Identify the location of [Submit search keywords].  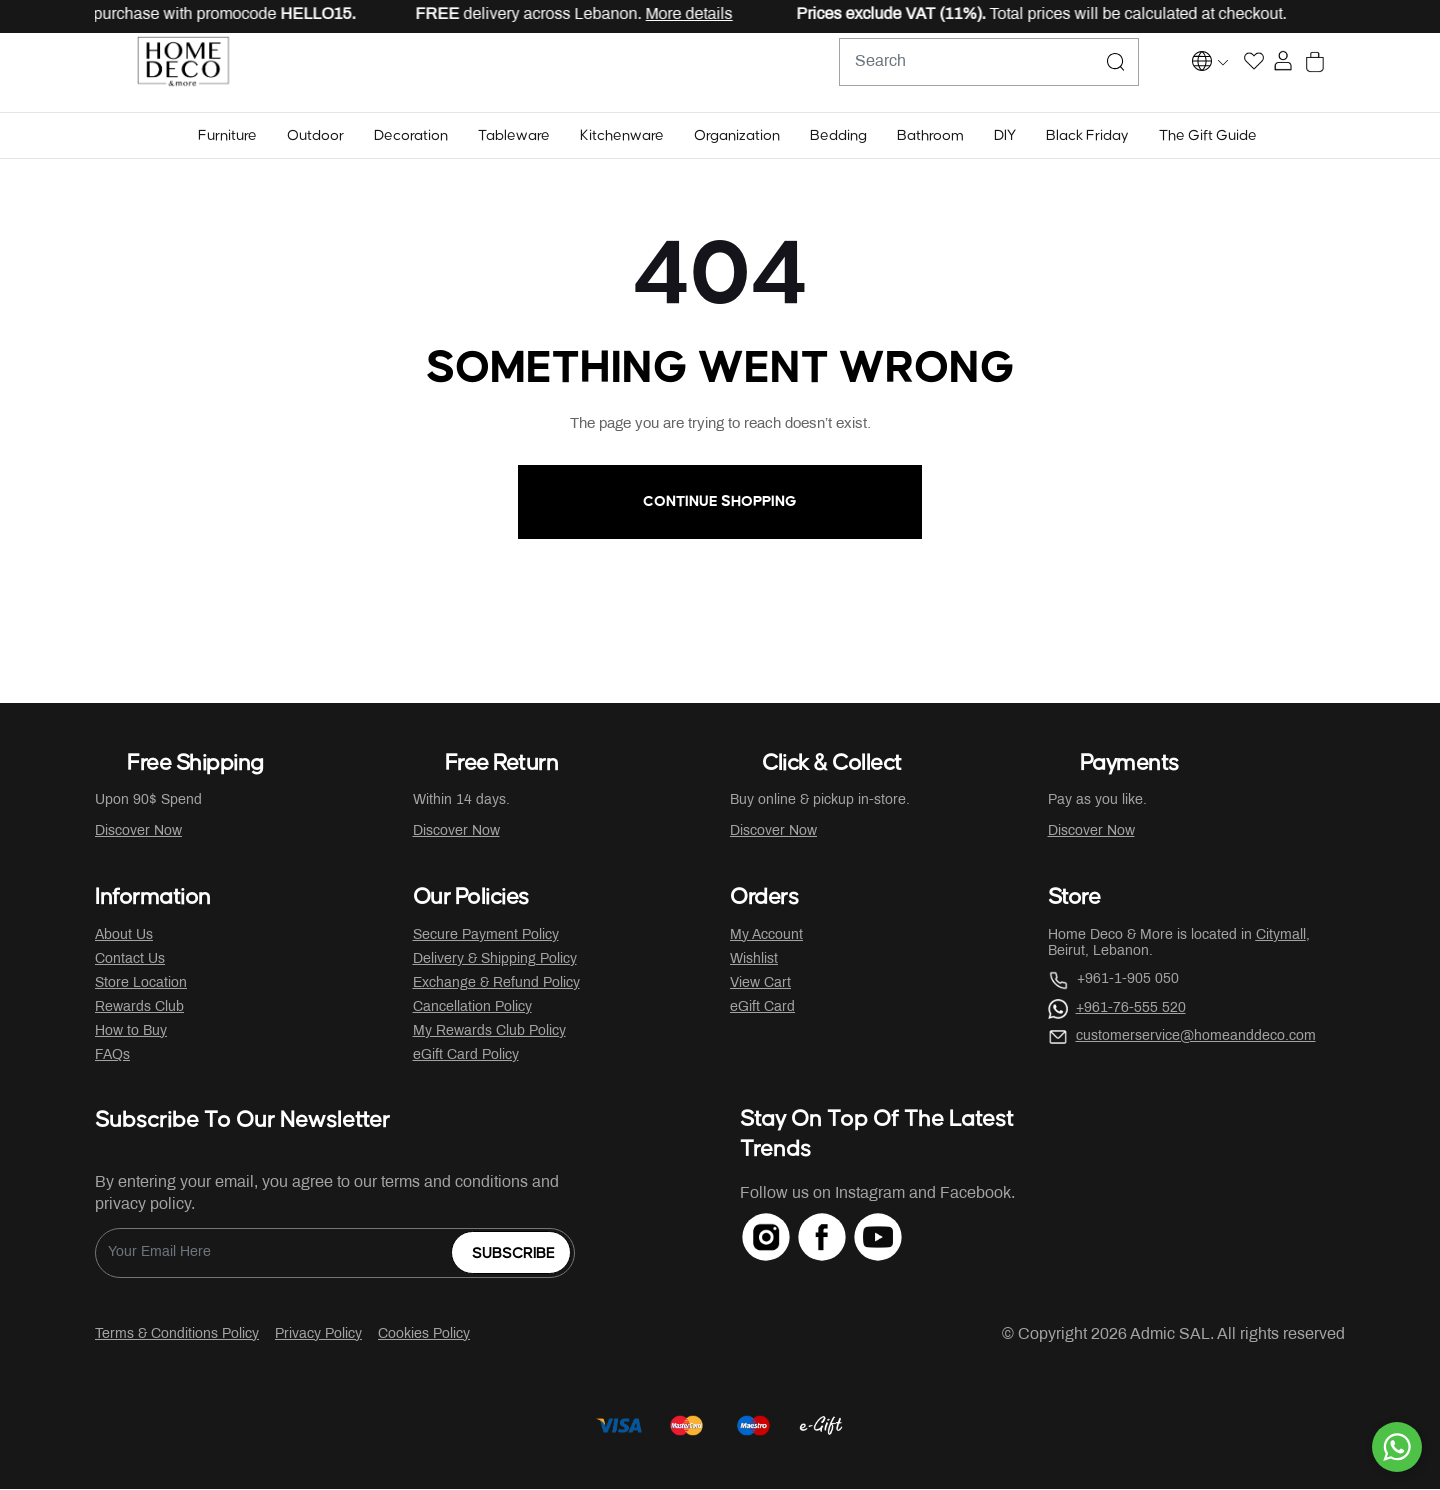
(1067, 73).